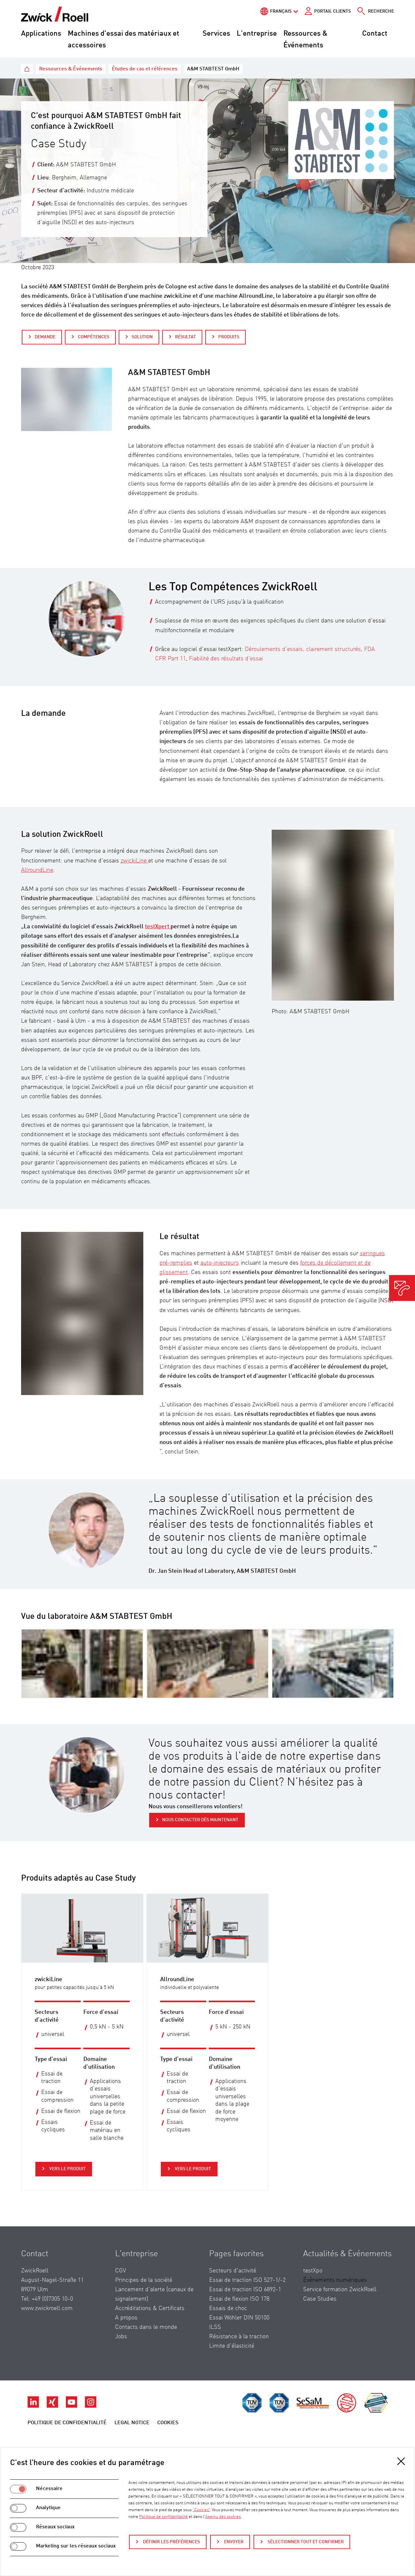  I want to click on AllroundLine, so click(37, 870).